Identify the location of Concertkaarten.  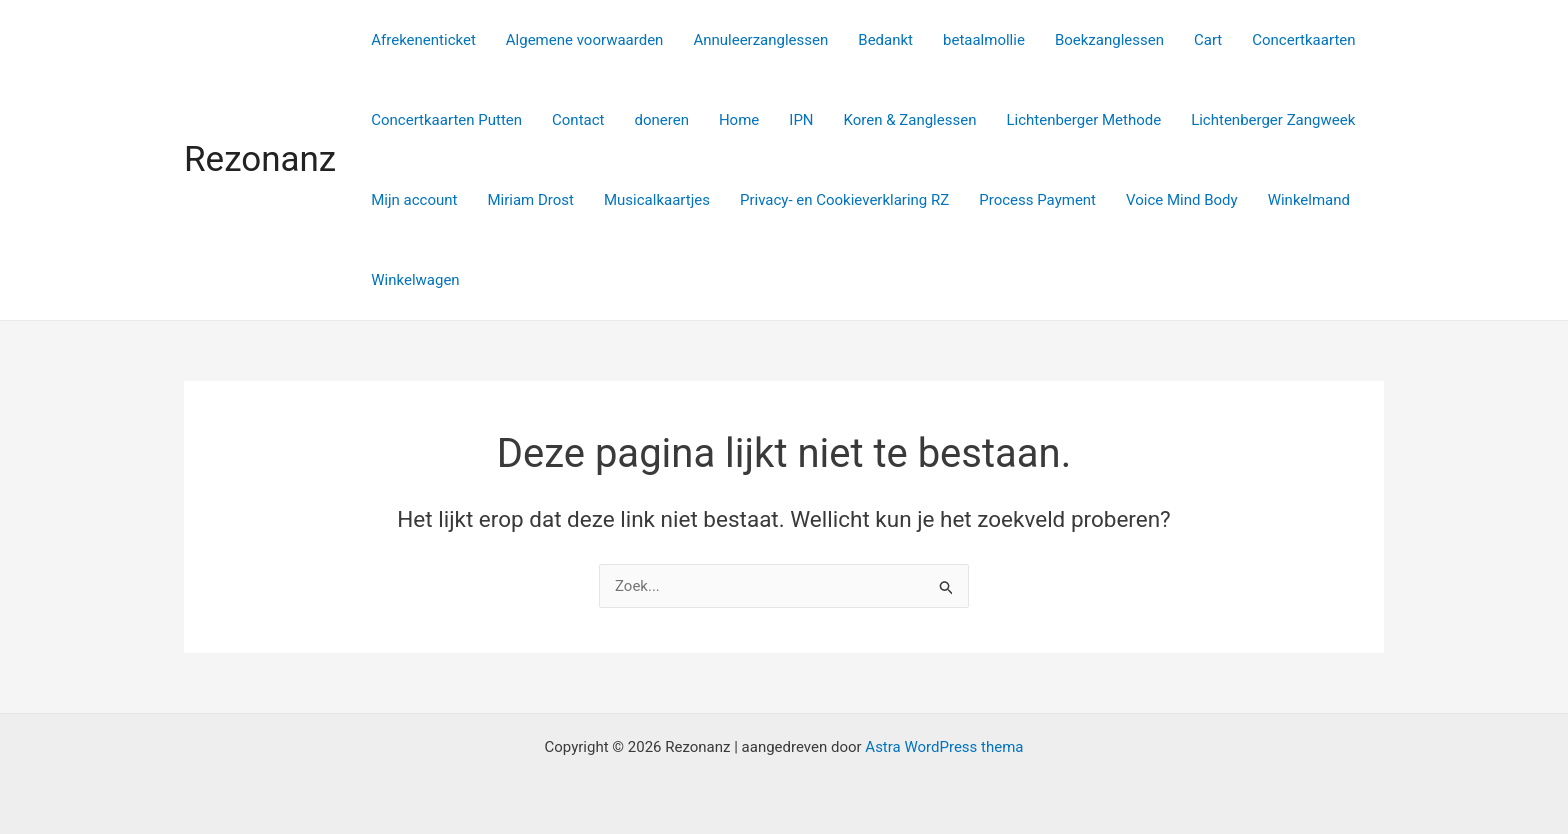
(1303, 40).